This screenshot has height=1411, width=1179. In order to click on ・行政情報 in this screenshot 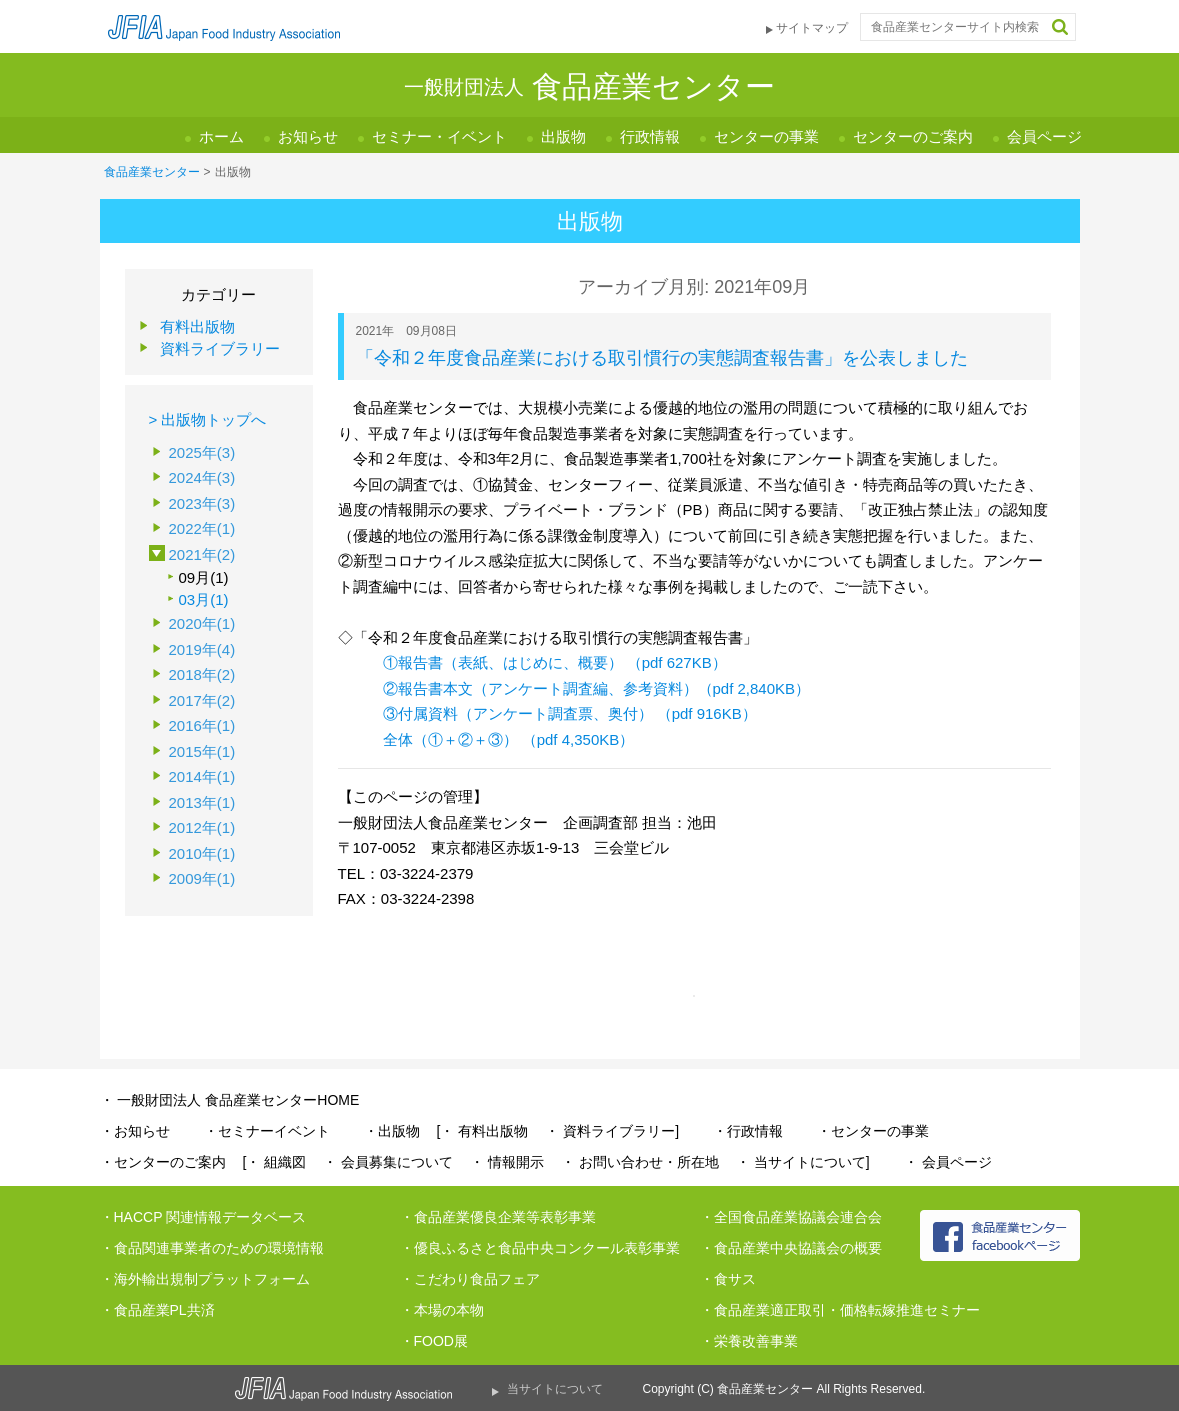, I will do `click(748, 1131)`.